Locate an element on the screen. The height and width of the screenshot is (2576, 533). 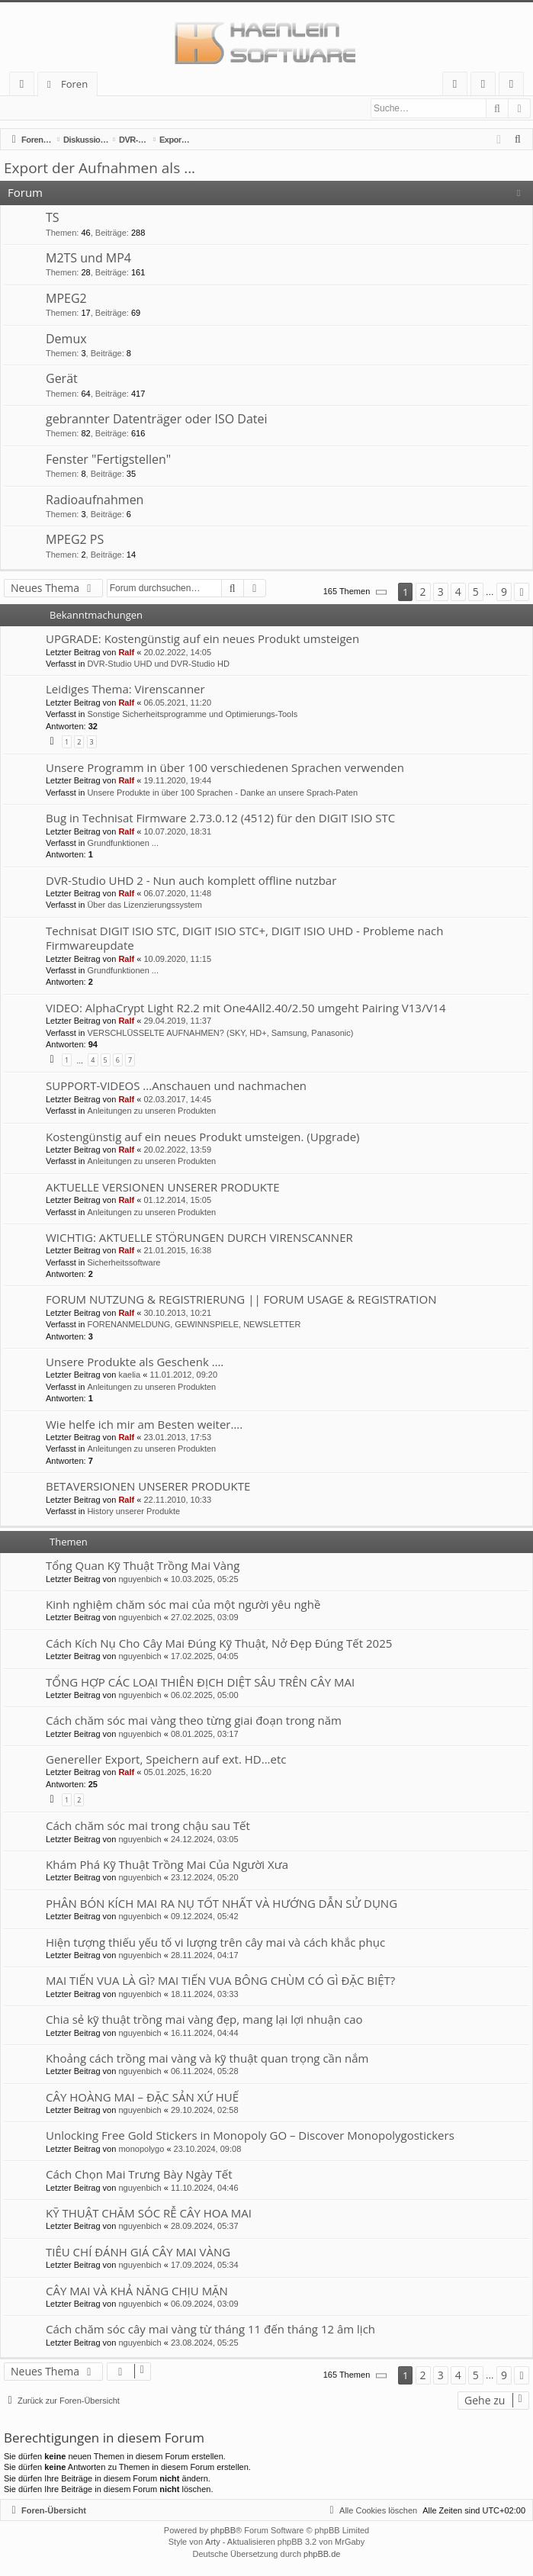
Khoảng cách trồng mai vàng và kỹ thuật quan trọng cần nắm is located at coordinates (207, 2058).